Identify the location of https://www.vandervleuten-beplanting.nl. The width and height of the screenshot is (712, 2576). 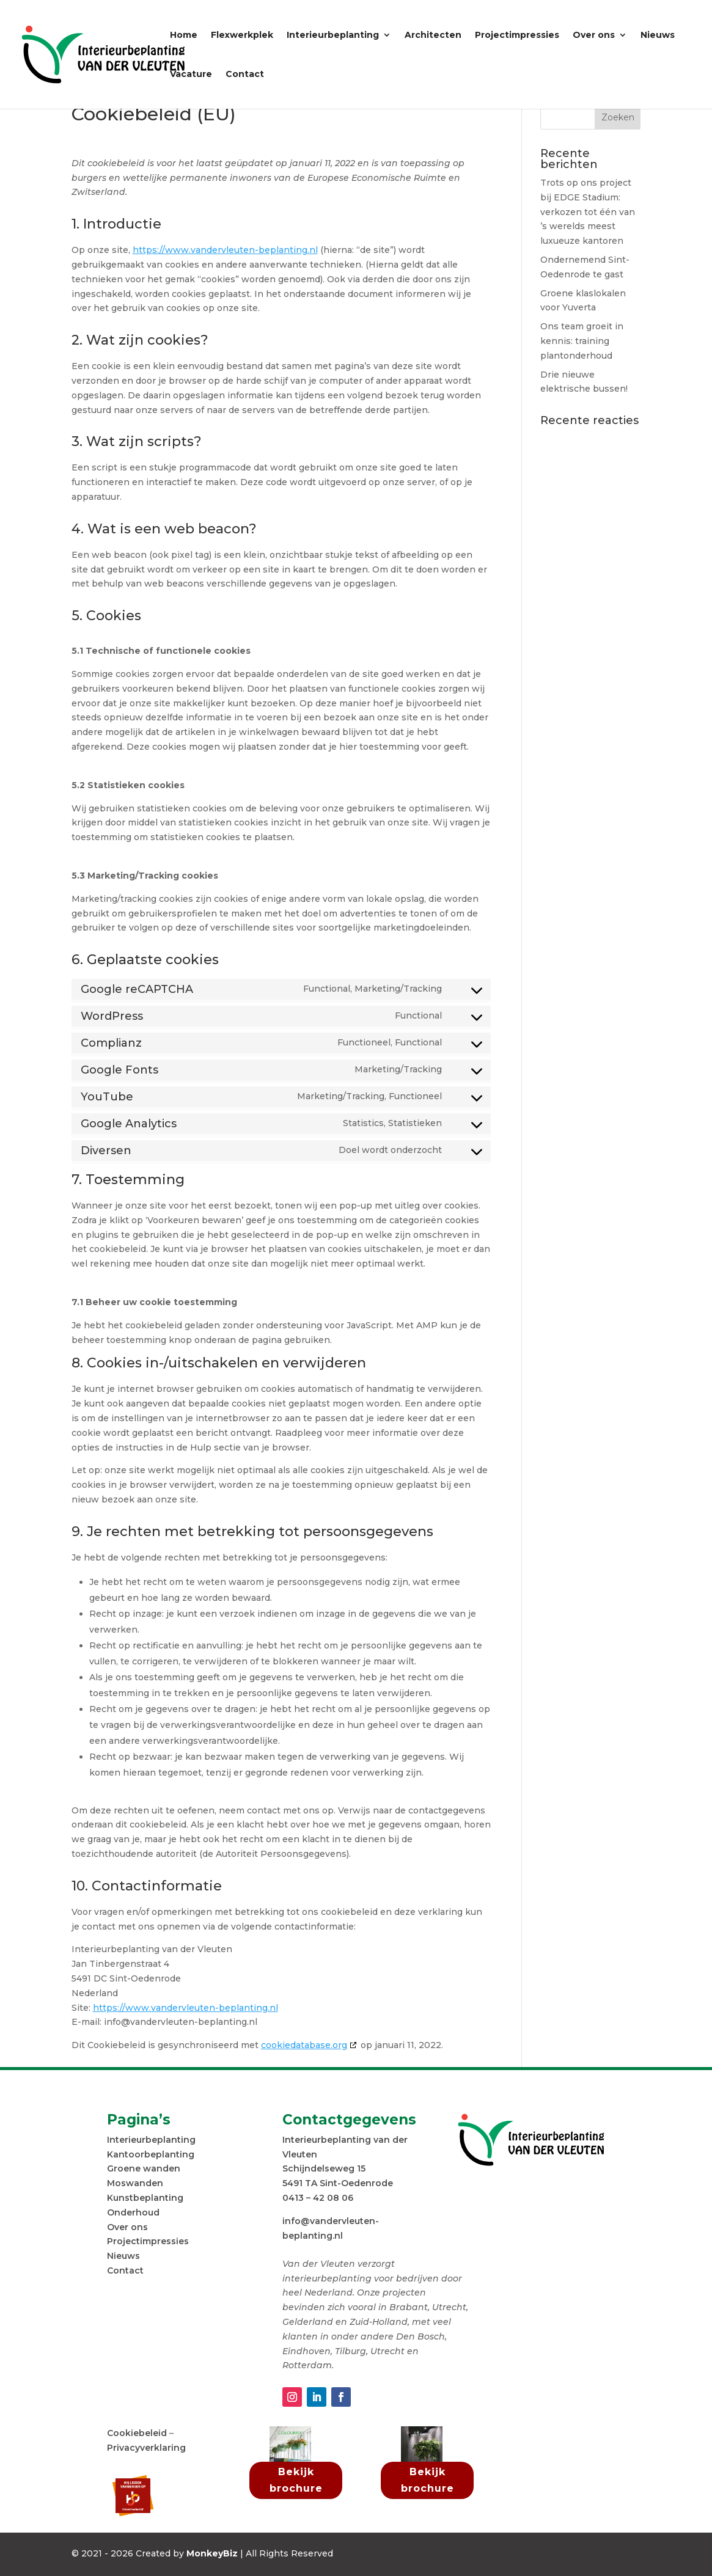
(225, 249).